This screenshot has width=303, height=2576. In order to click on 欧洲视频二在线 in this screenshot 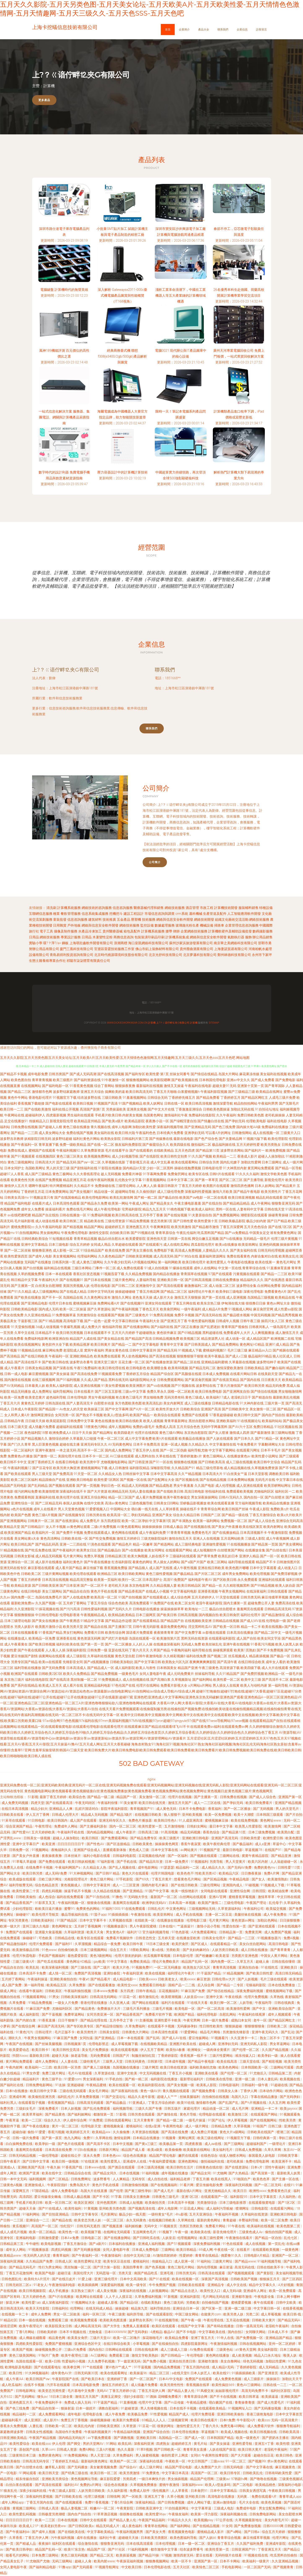, I will do `click(282, 1339)`.